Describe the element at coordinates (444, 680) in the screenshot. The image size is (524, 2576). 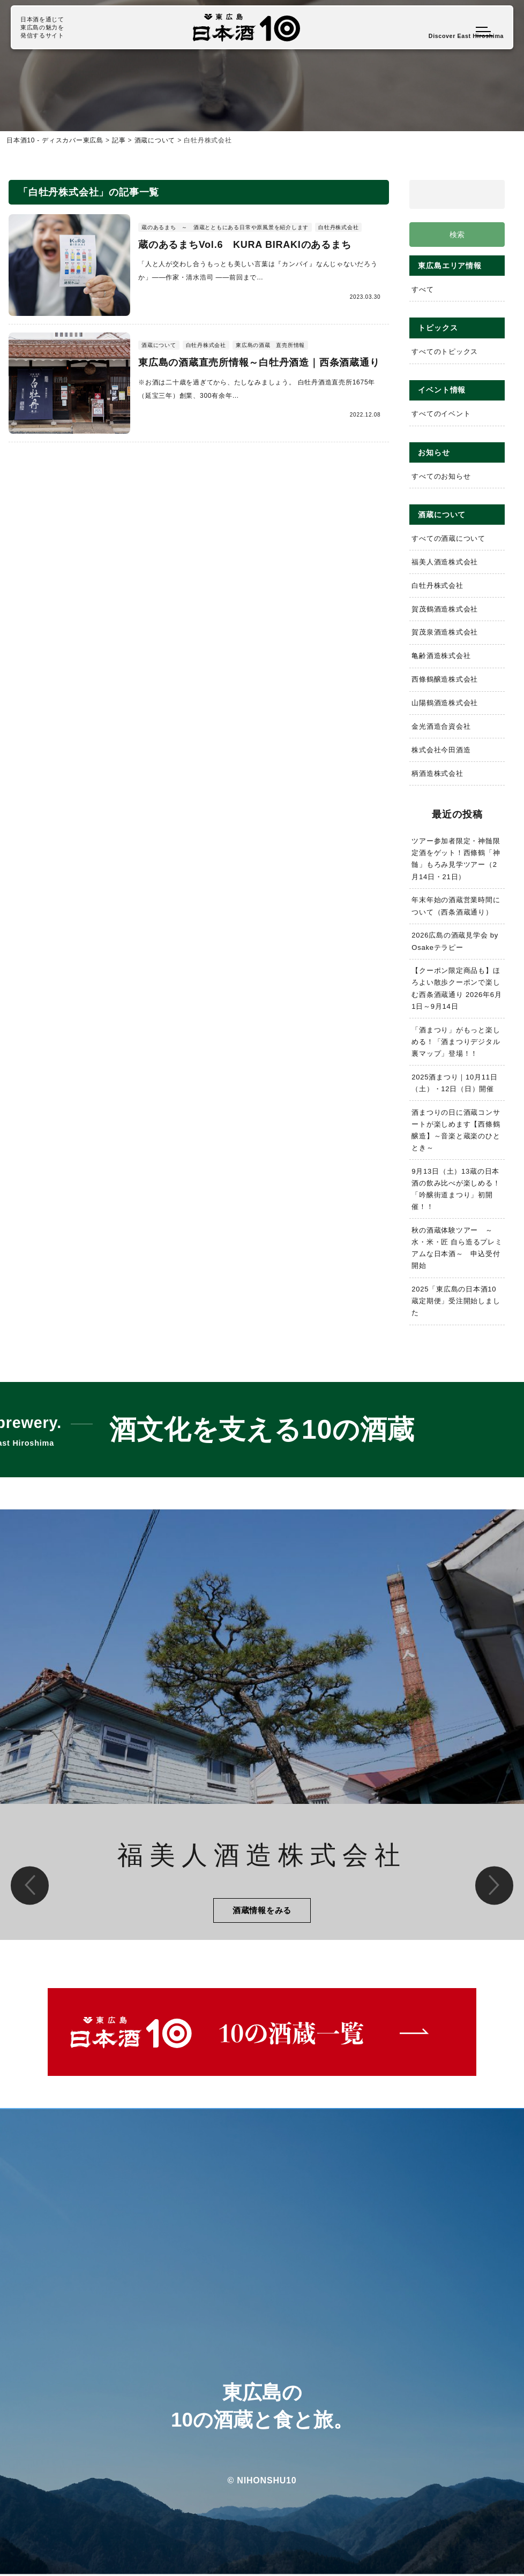
I see `西條鶴醸造株式会社` at that location.